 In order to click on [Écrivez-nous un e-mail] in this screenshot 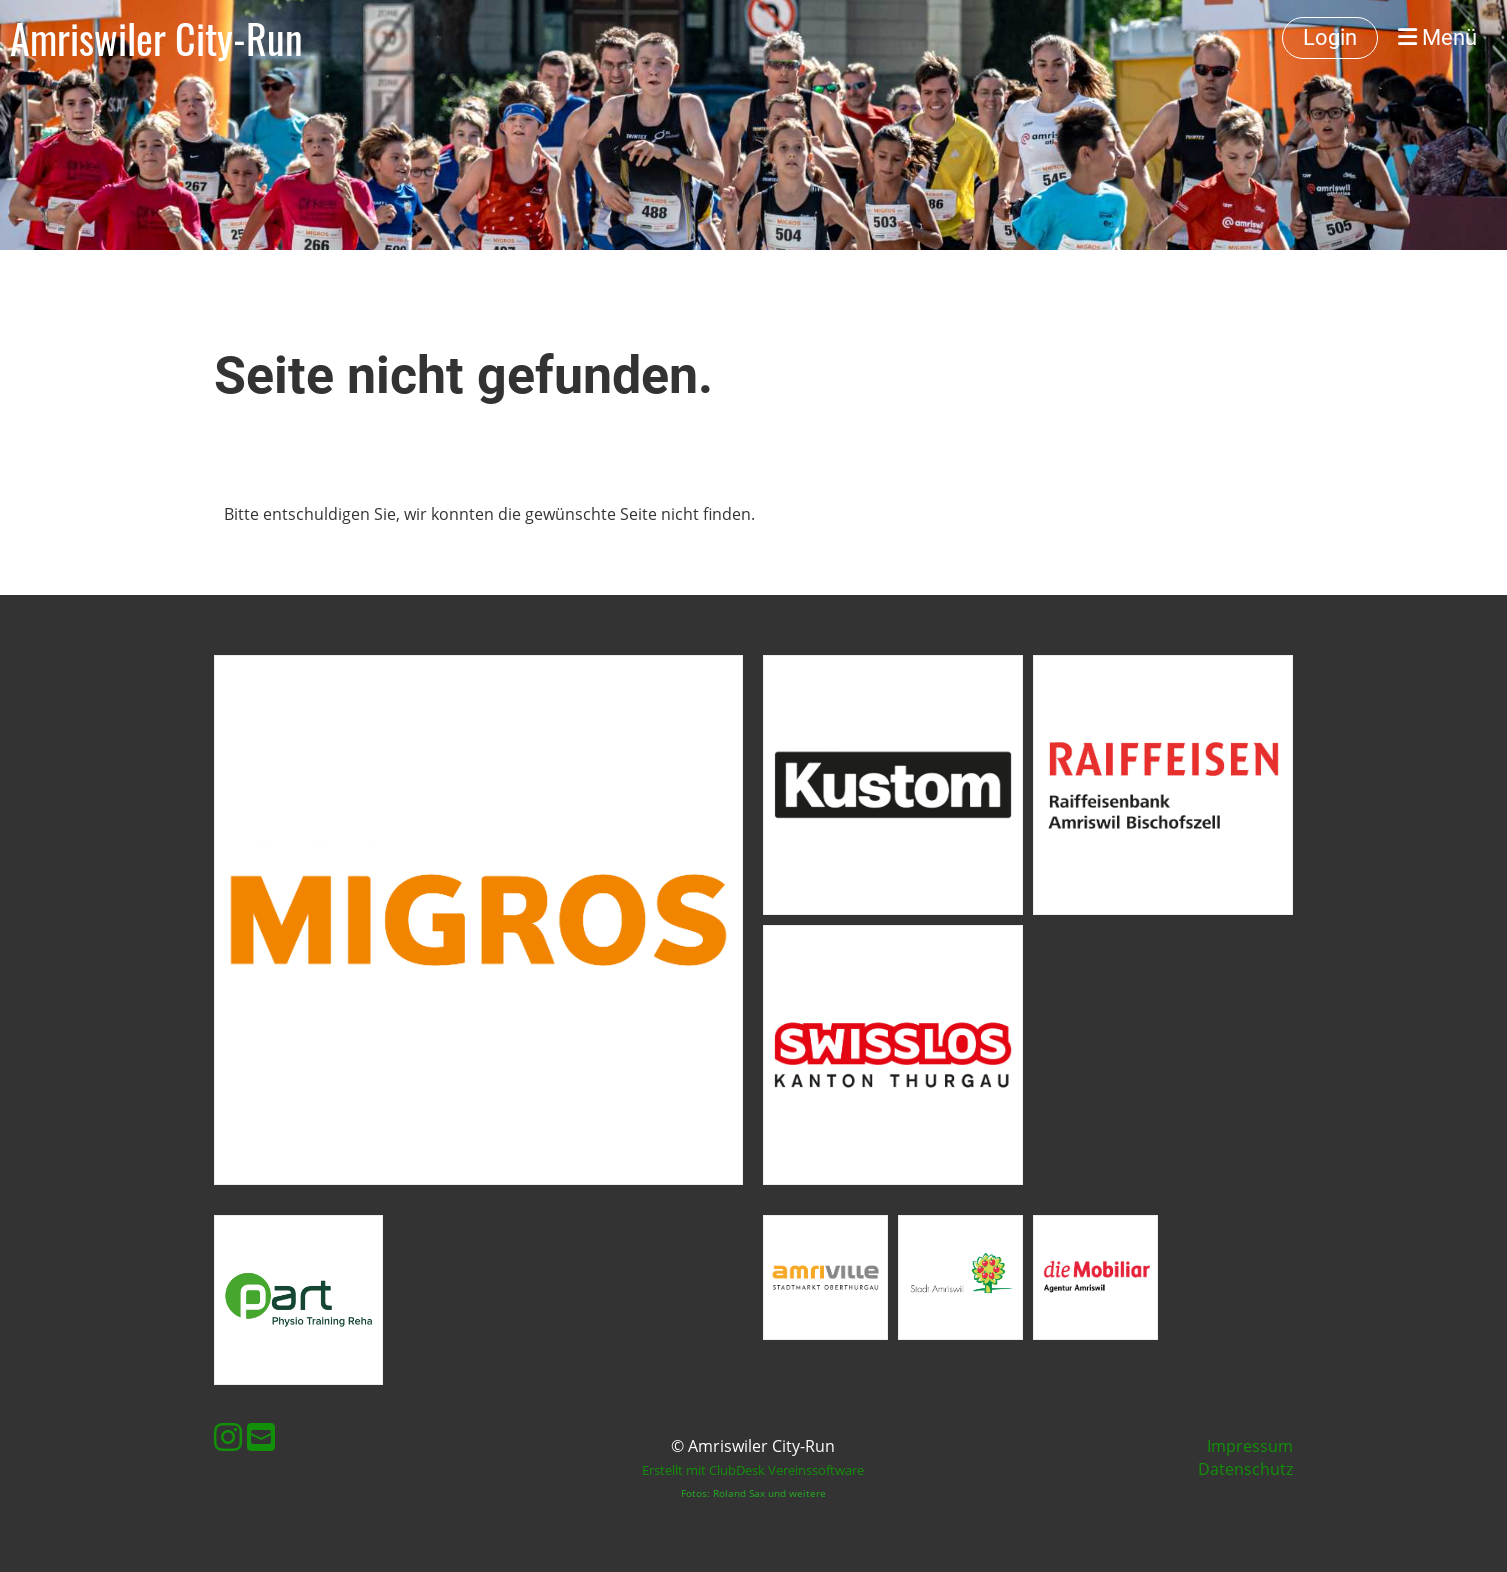, I will do `click(261, 1436)`.